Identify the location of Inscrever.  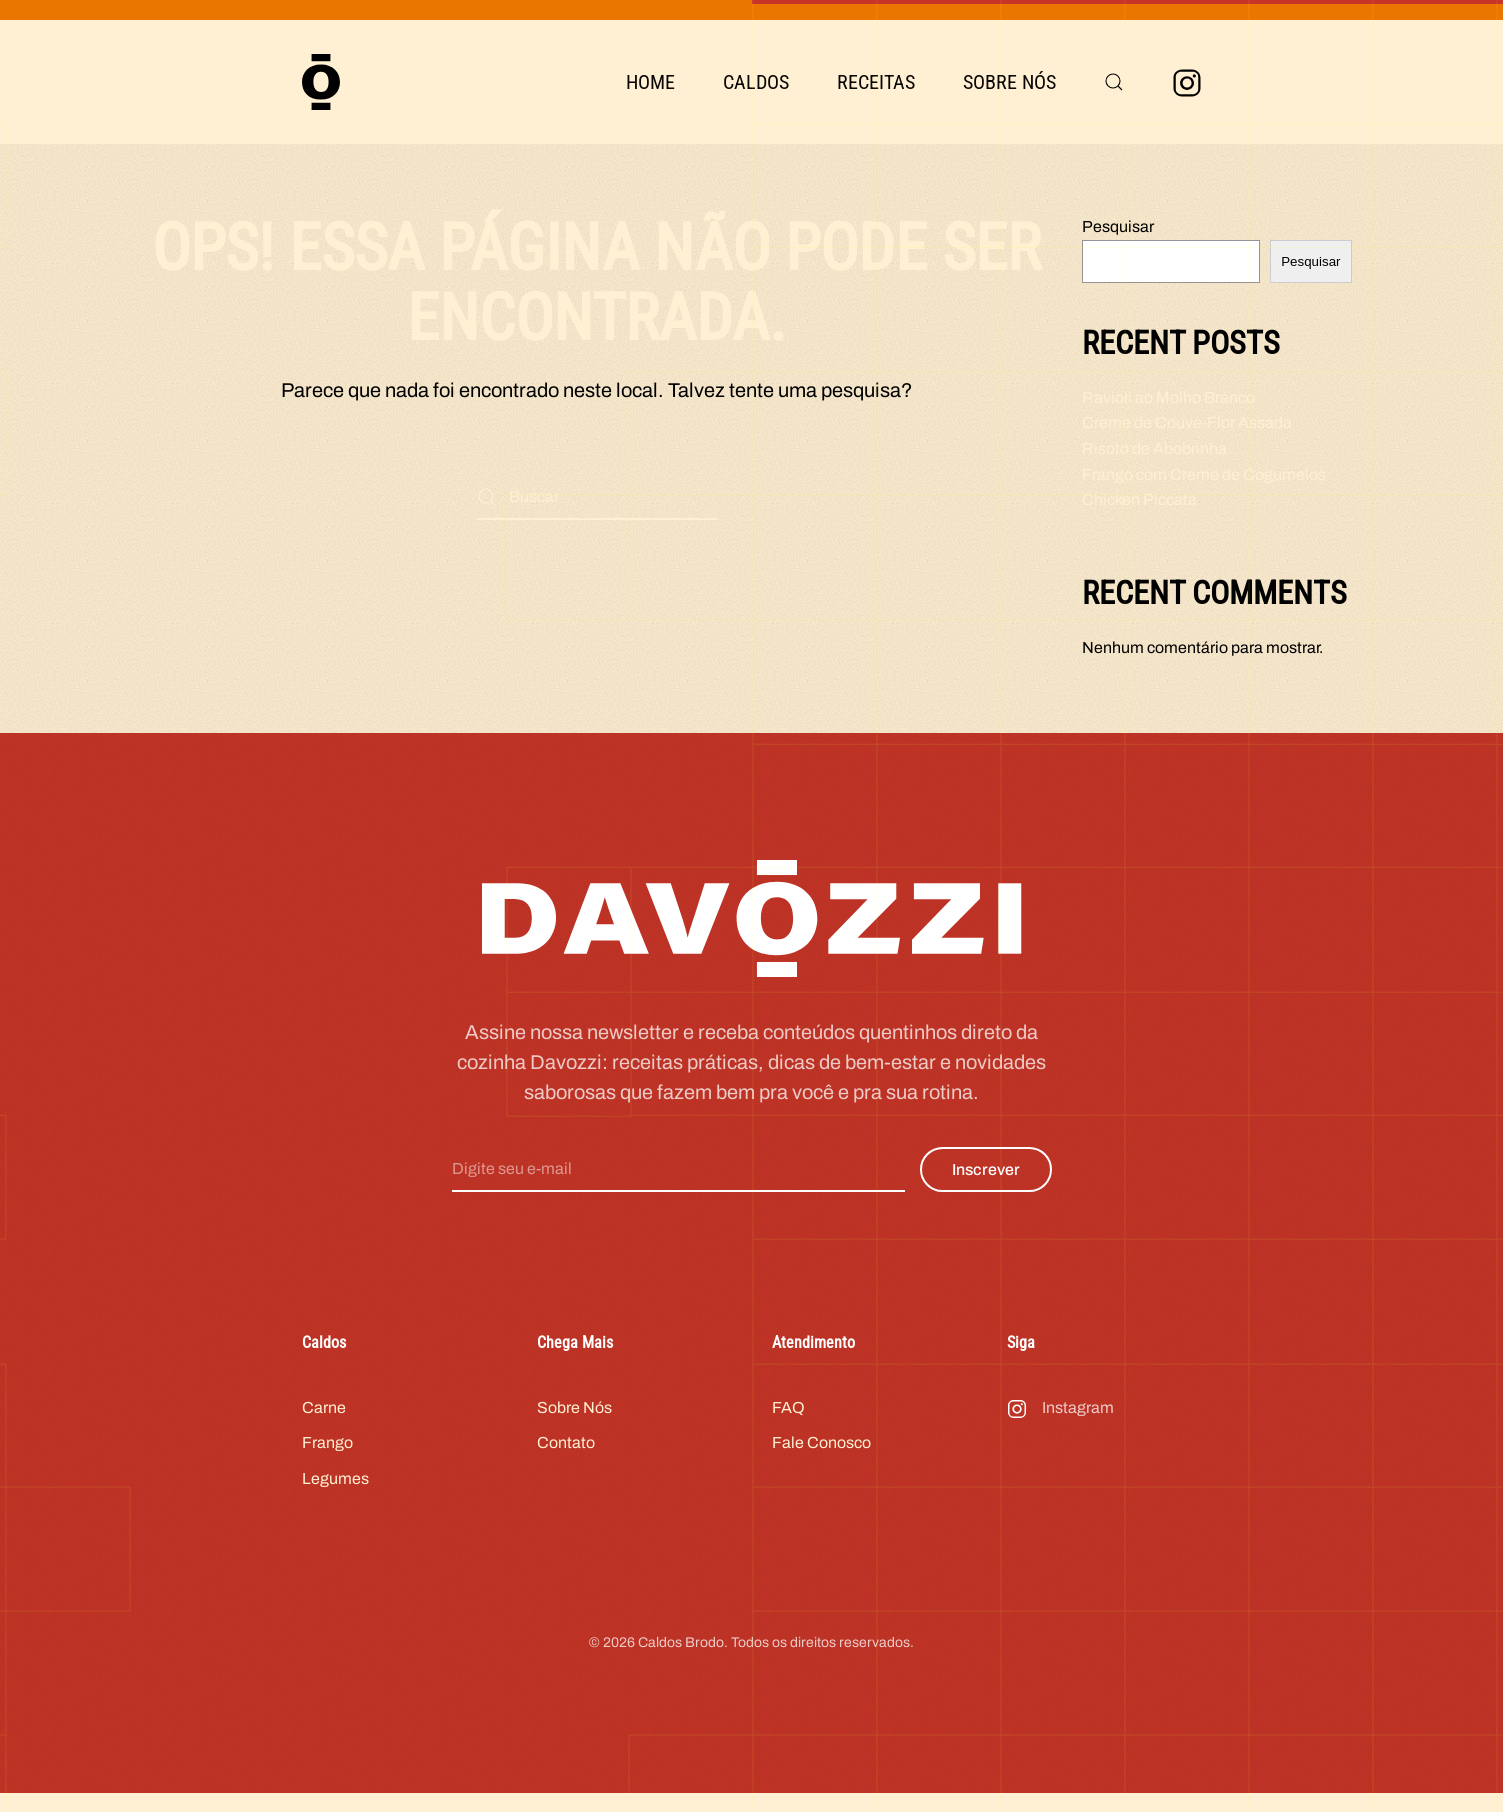
(986, 1183).